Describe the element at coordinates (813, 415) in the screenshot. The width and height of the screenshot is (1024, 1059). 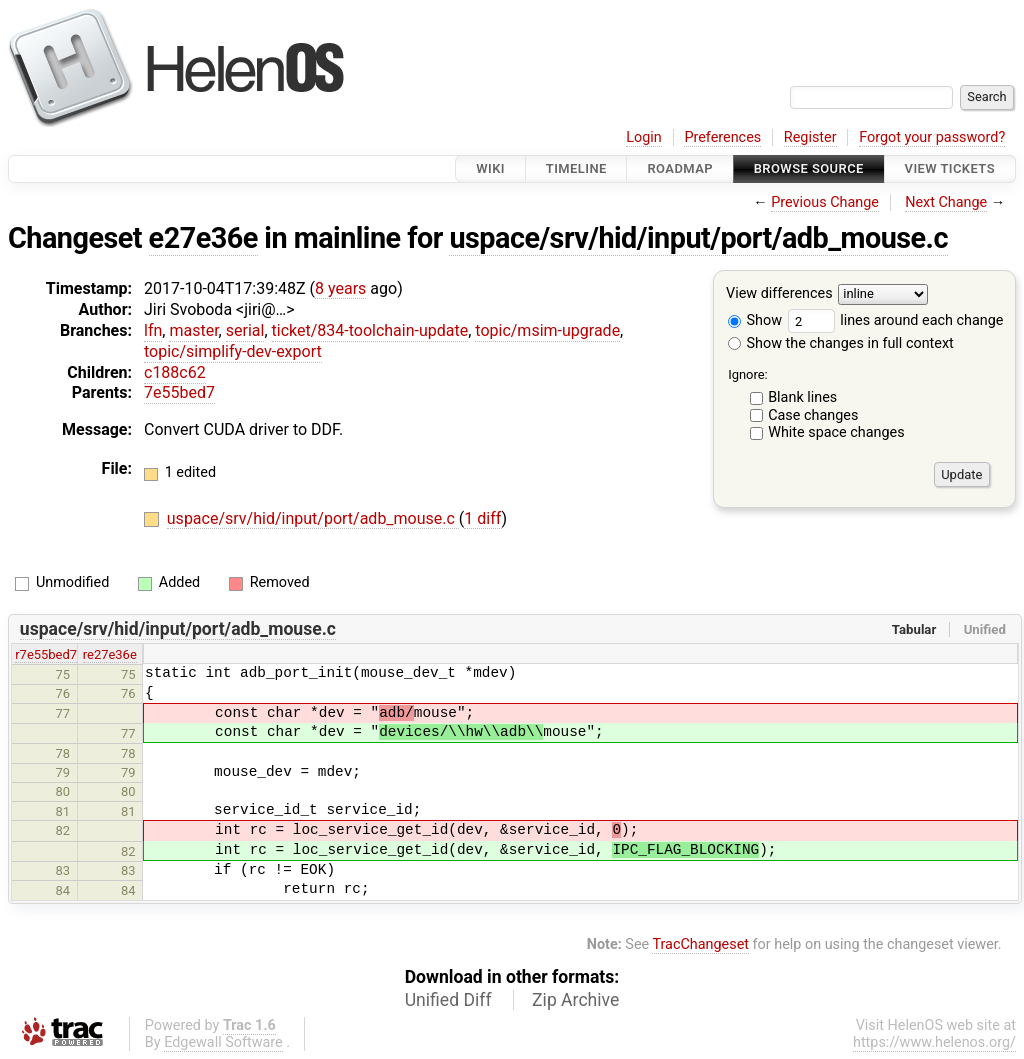
I see `Case changes` at that location.